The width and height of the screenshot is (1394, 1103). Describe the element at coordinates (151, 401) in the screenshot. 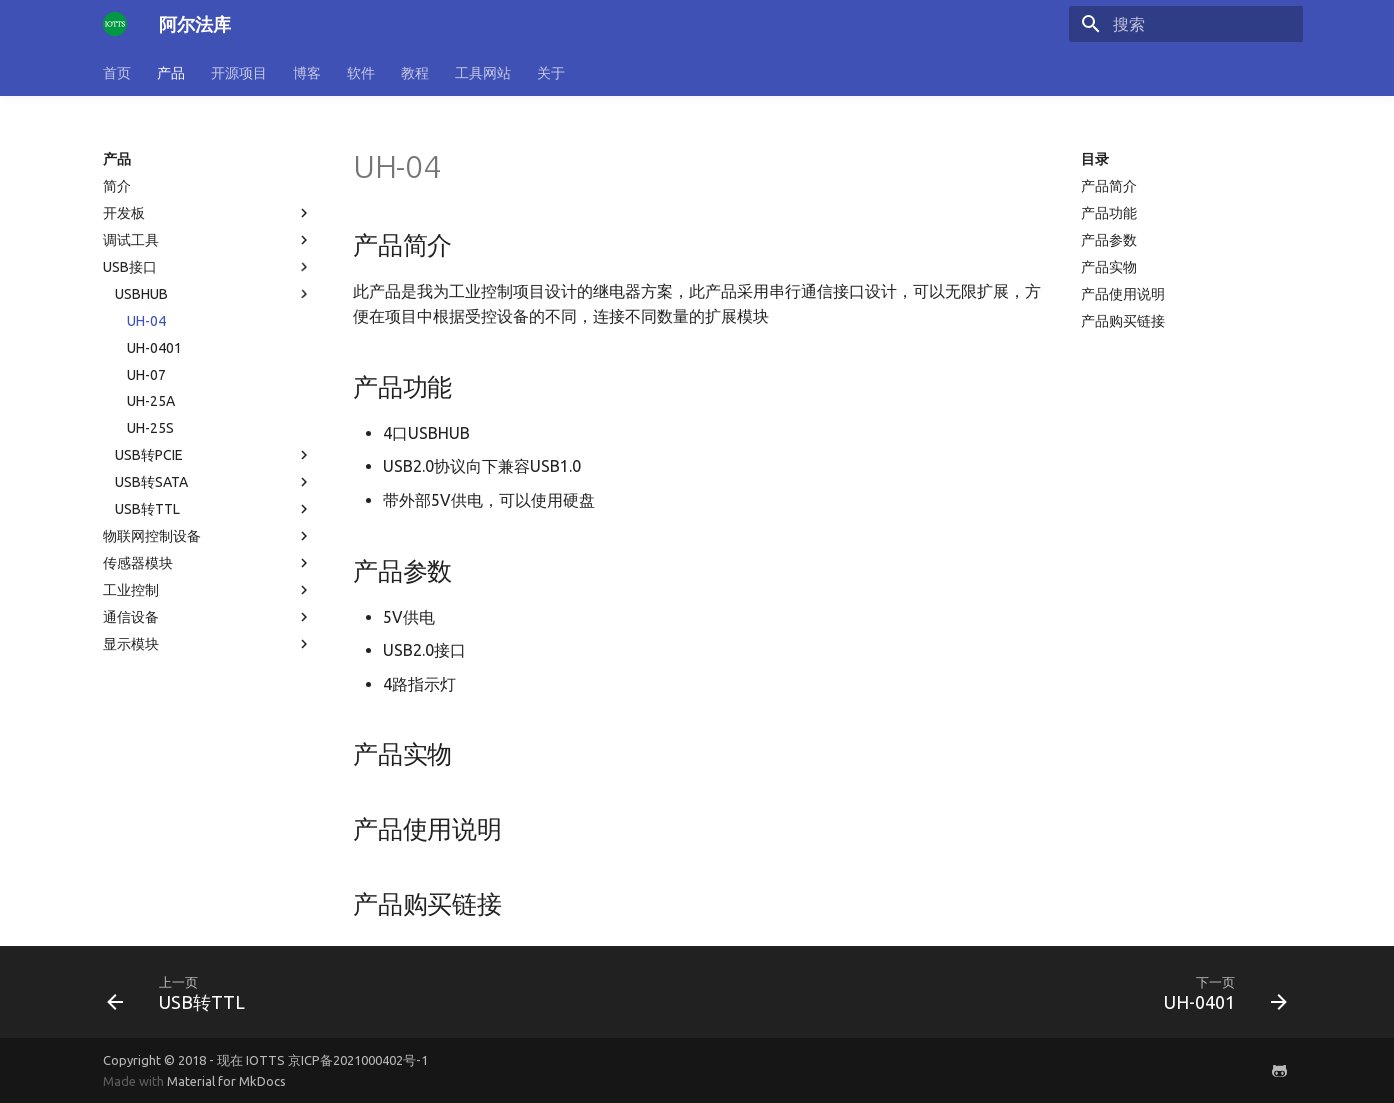

I see `UH-25A` at that location.